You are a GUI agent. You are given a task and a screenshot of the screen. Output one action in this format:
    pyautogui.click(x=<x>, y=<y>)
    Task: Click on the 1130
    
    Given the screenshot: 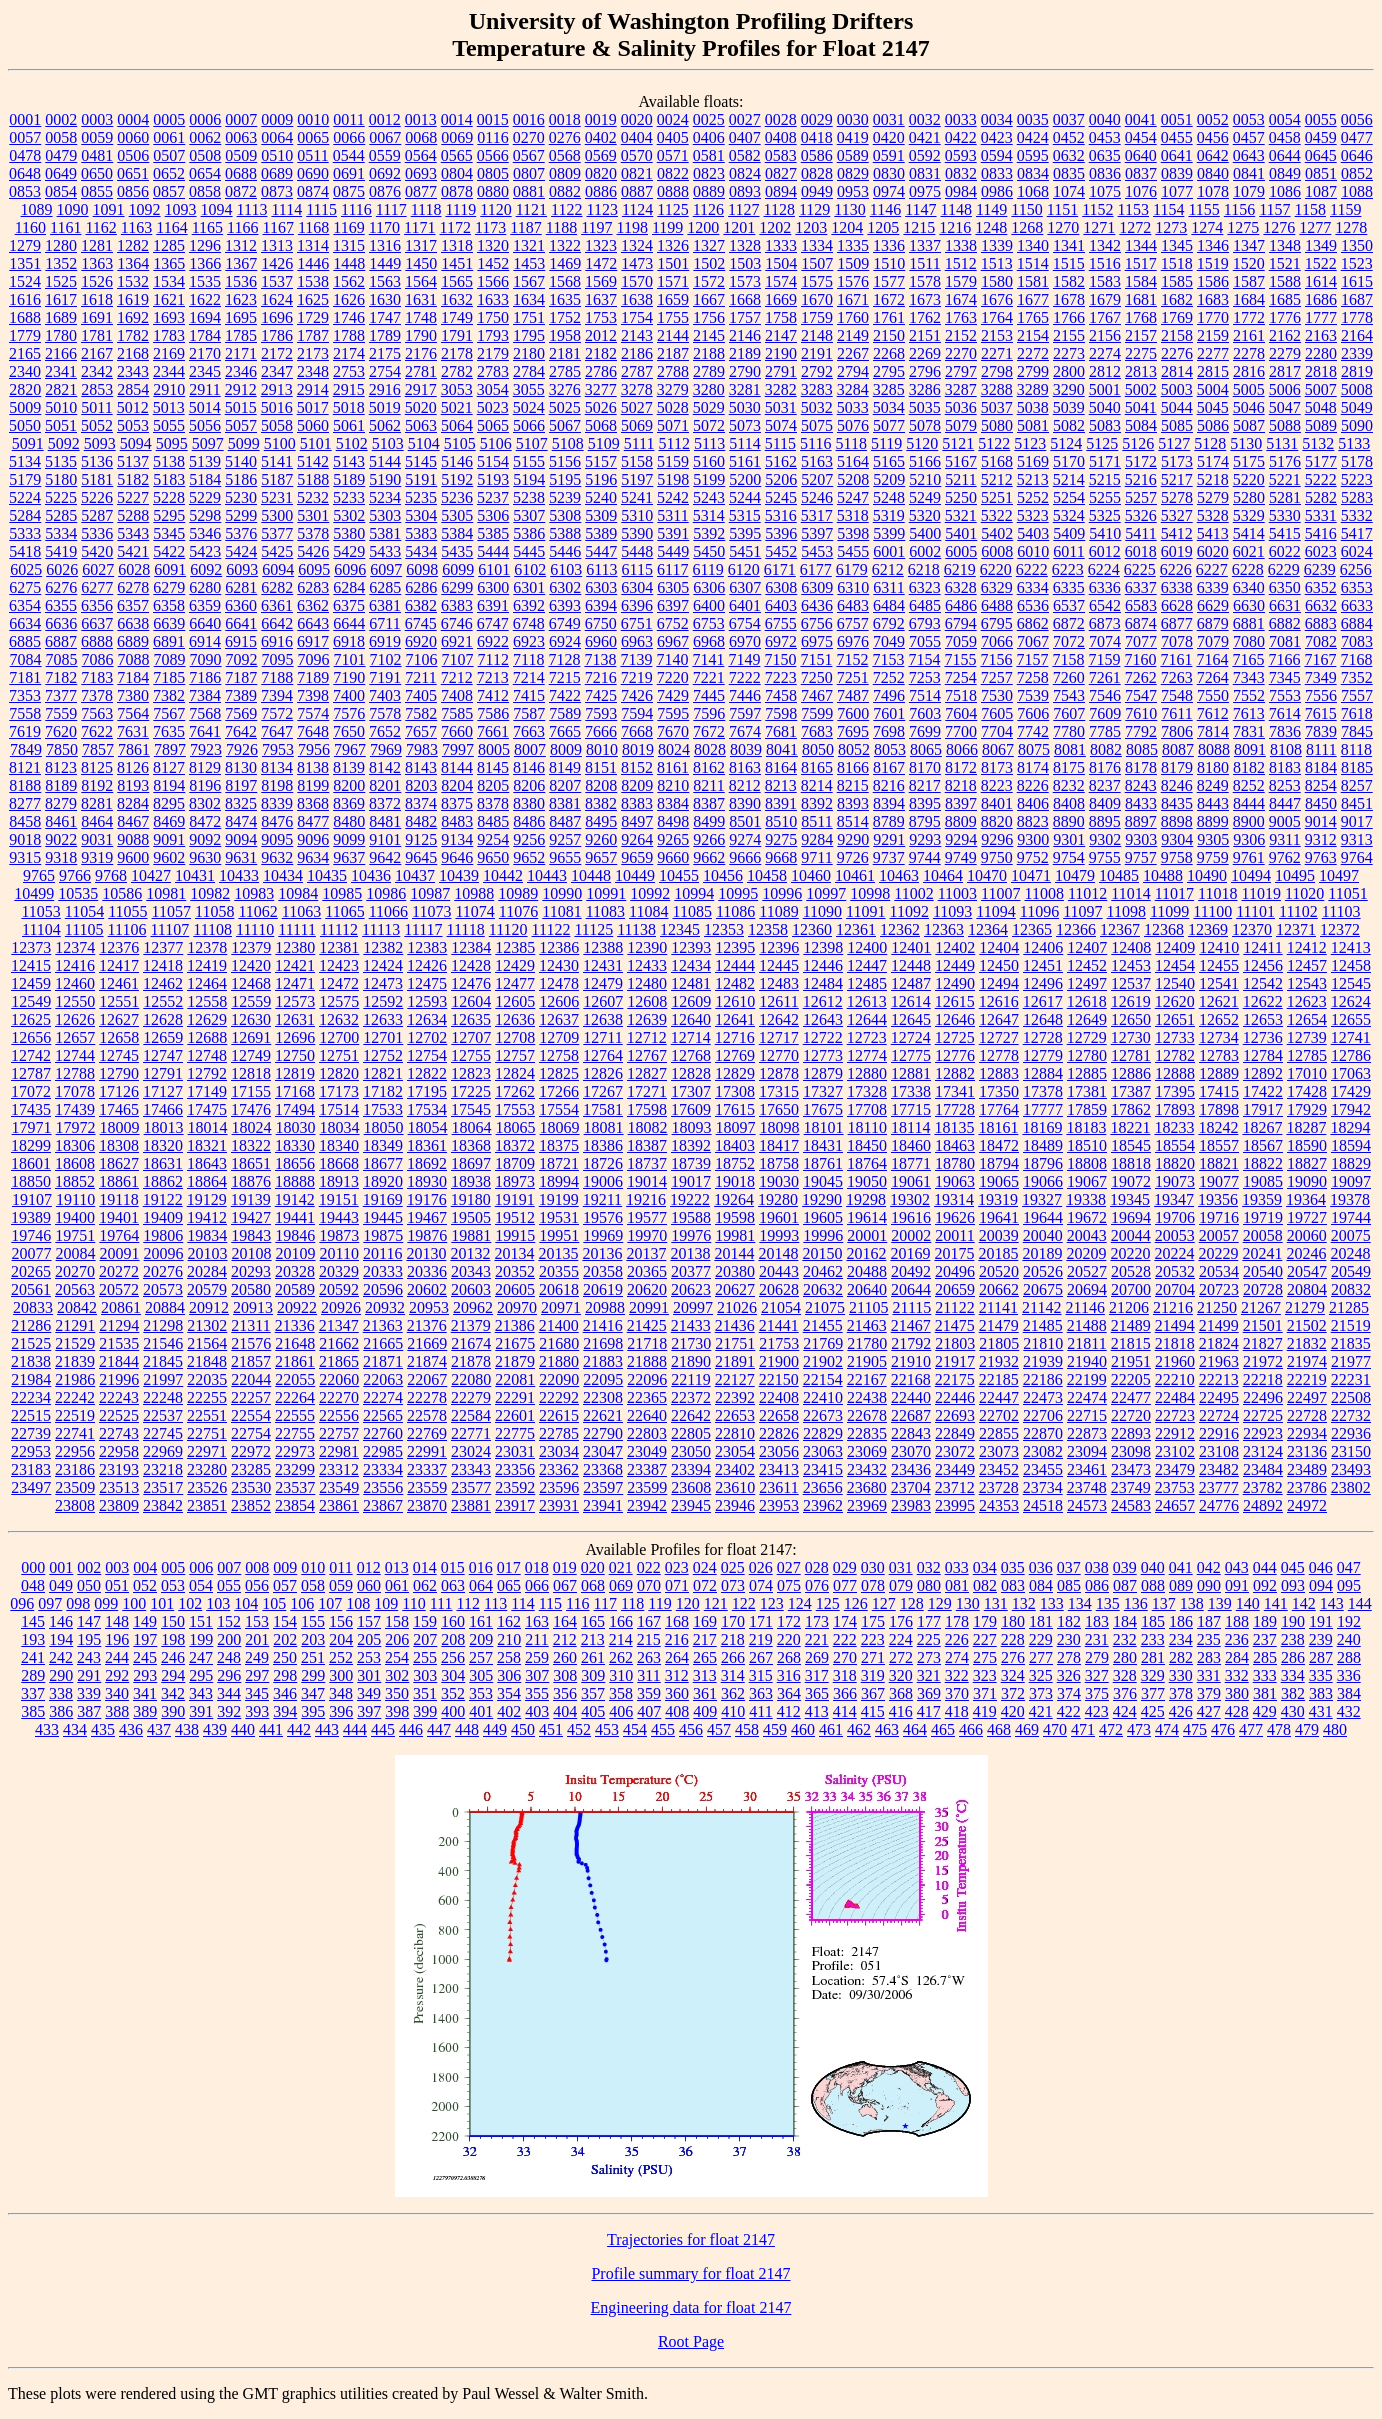 What is the action you would take?
    pyautogui.click(x=849, y=209)
    